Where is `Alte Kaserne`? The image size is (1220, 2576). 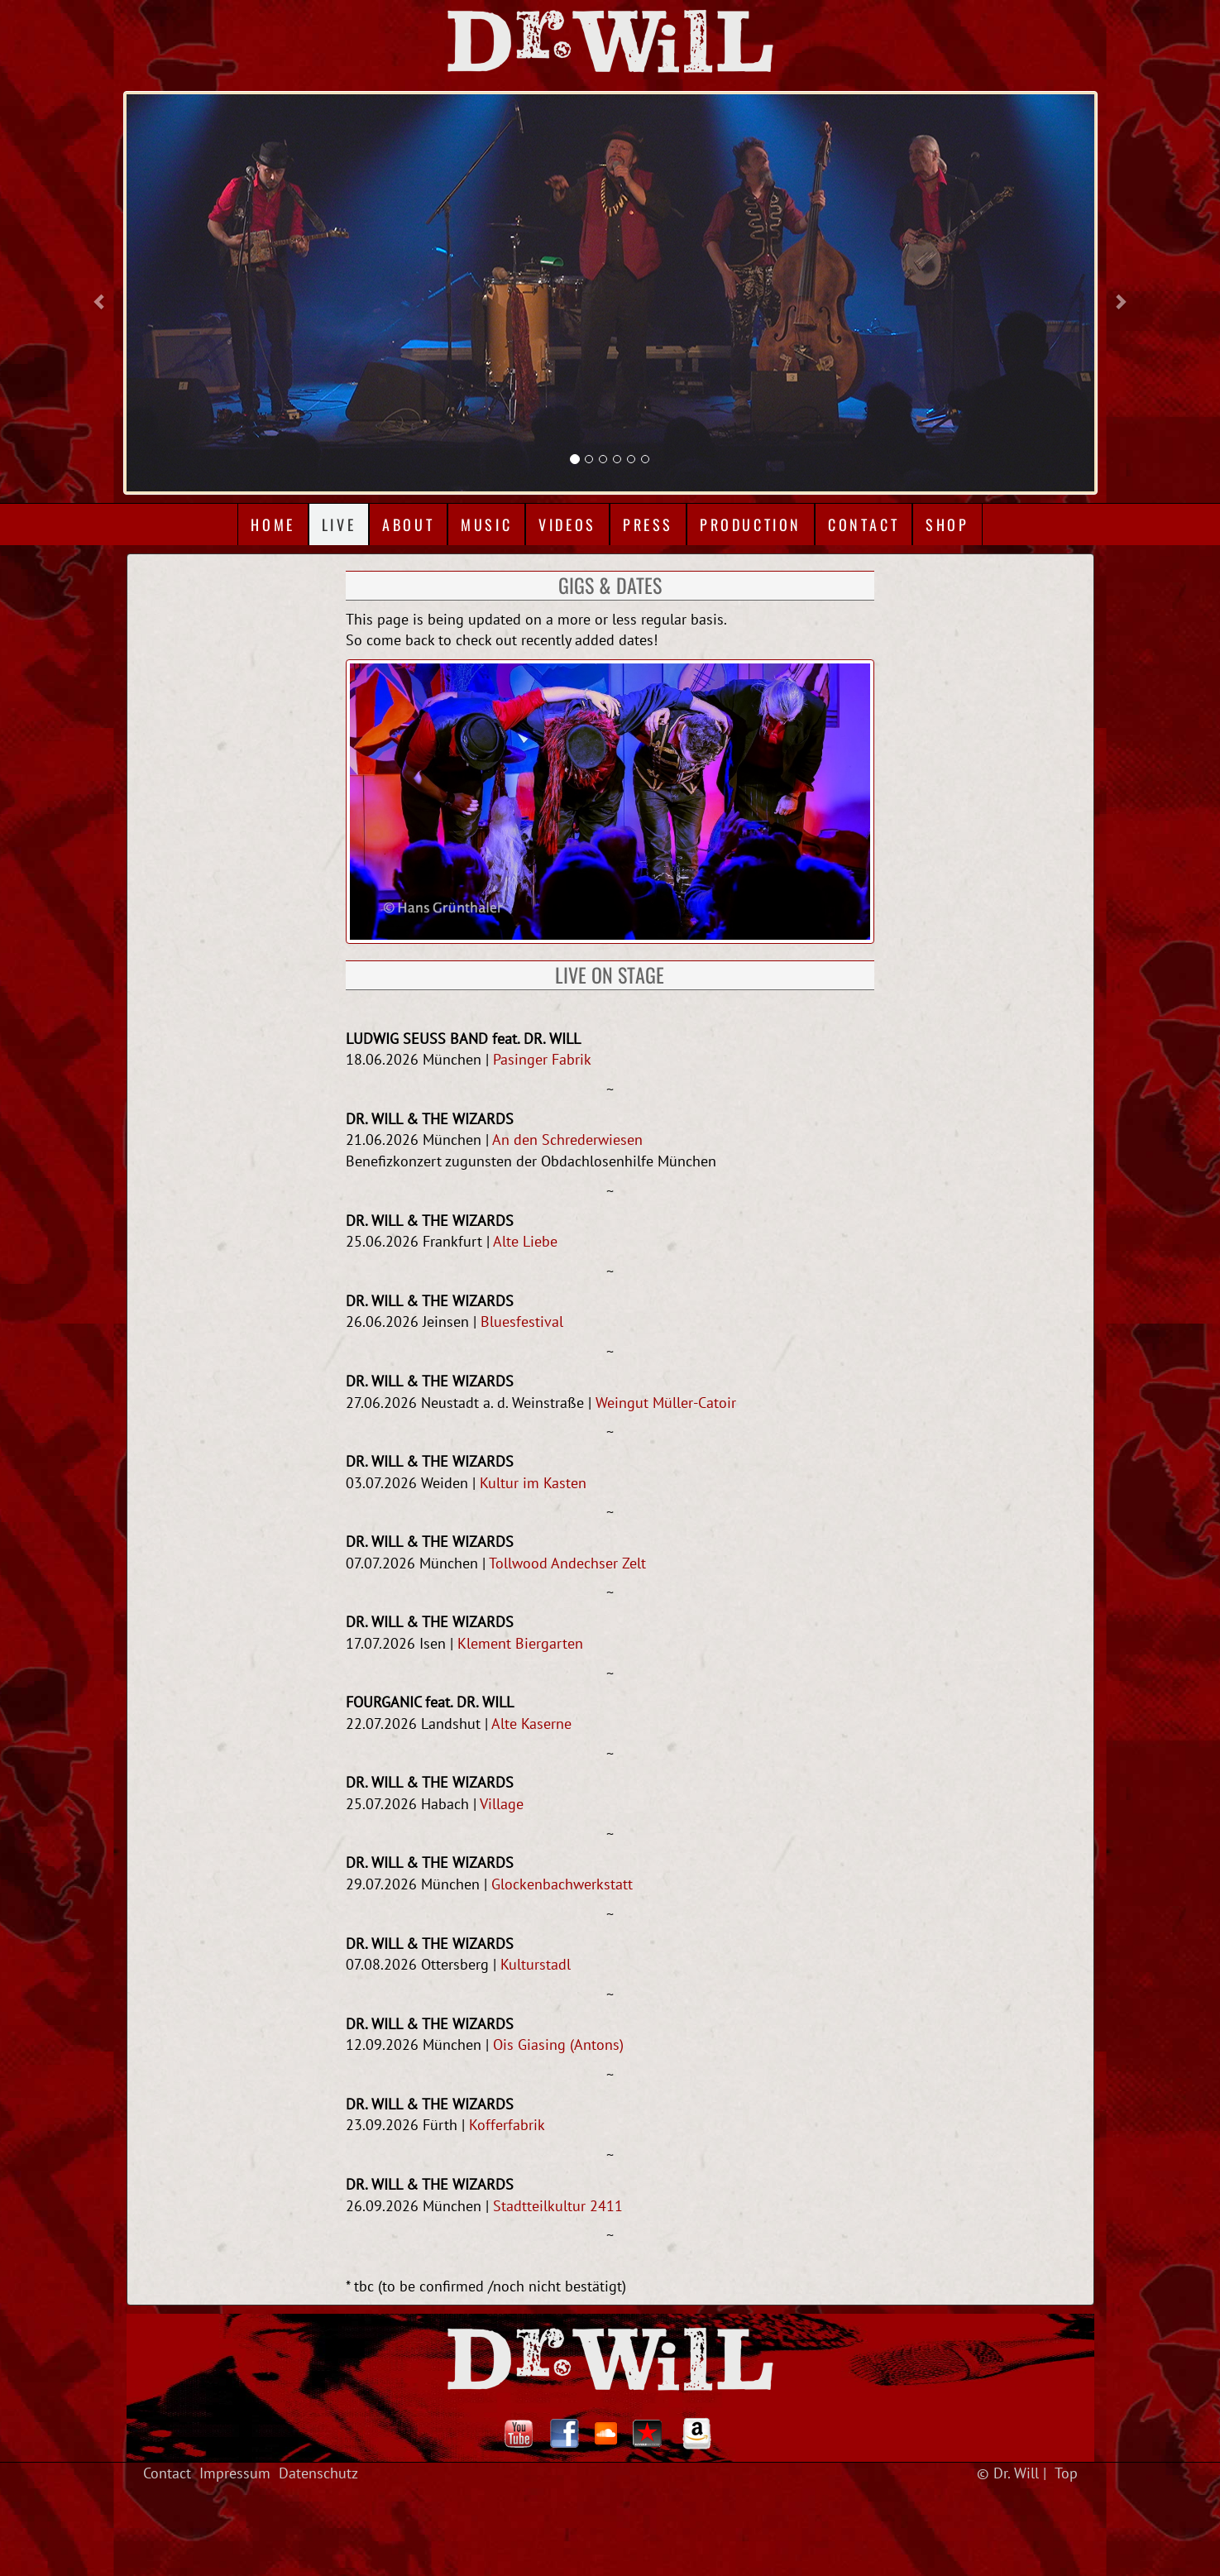 Alte Kaserne is located at coordinates (531, 1723).